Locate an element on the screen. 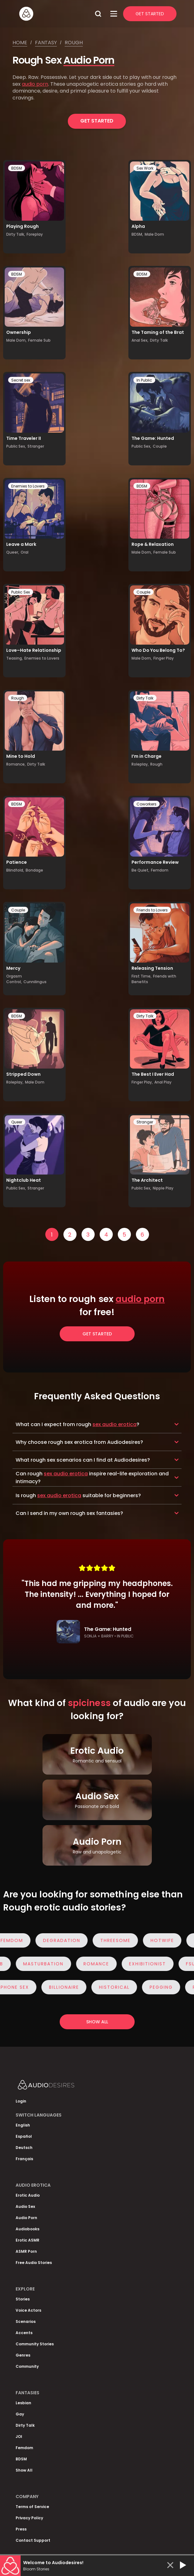 This screenshot has width=194, height=2576. Degradation is located at coordinates (67, 1940).